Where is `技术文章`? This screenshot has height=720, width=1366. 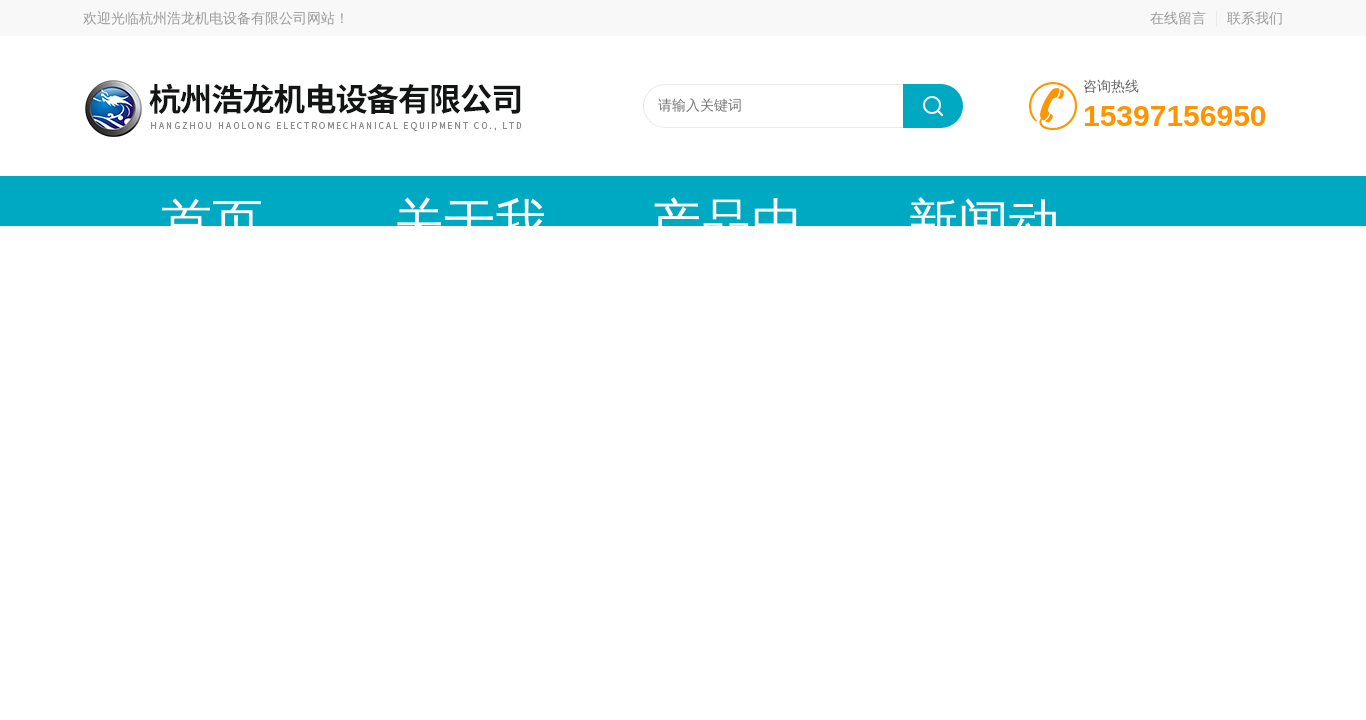
技术文章 is located at coordinates (848, 200).